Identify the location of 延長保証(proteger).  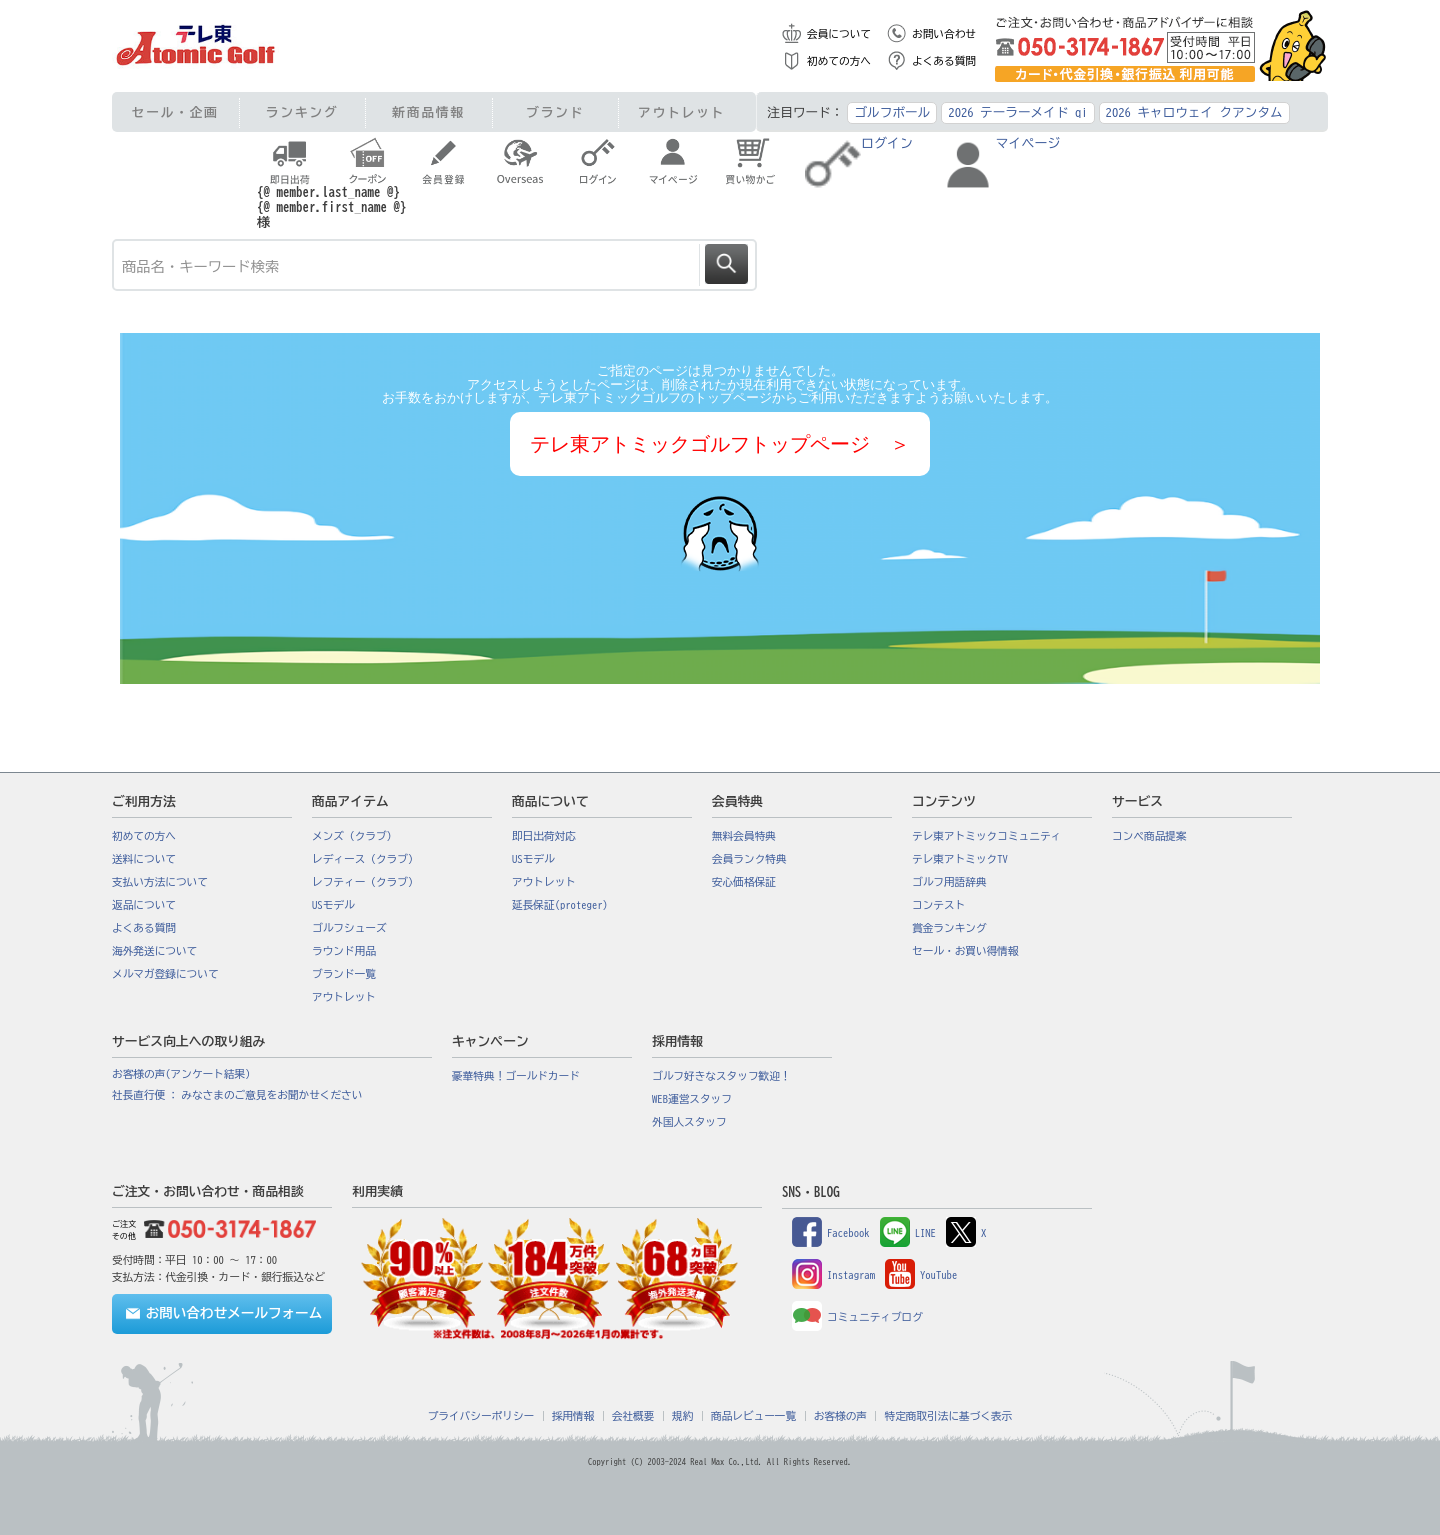
(560, 905).